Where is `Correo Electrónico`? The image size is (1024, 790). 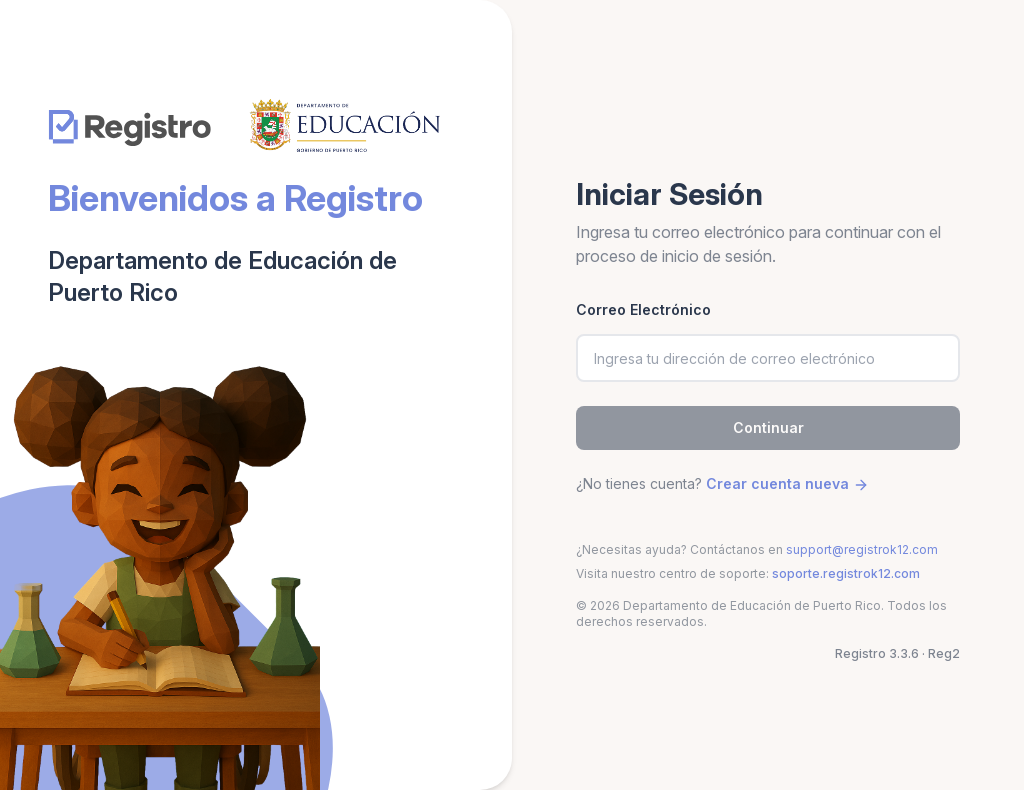 Correo Electrónico is located at coordinates (643, 309).